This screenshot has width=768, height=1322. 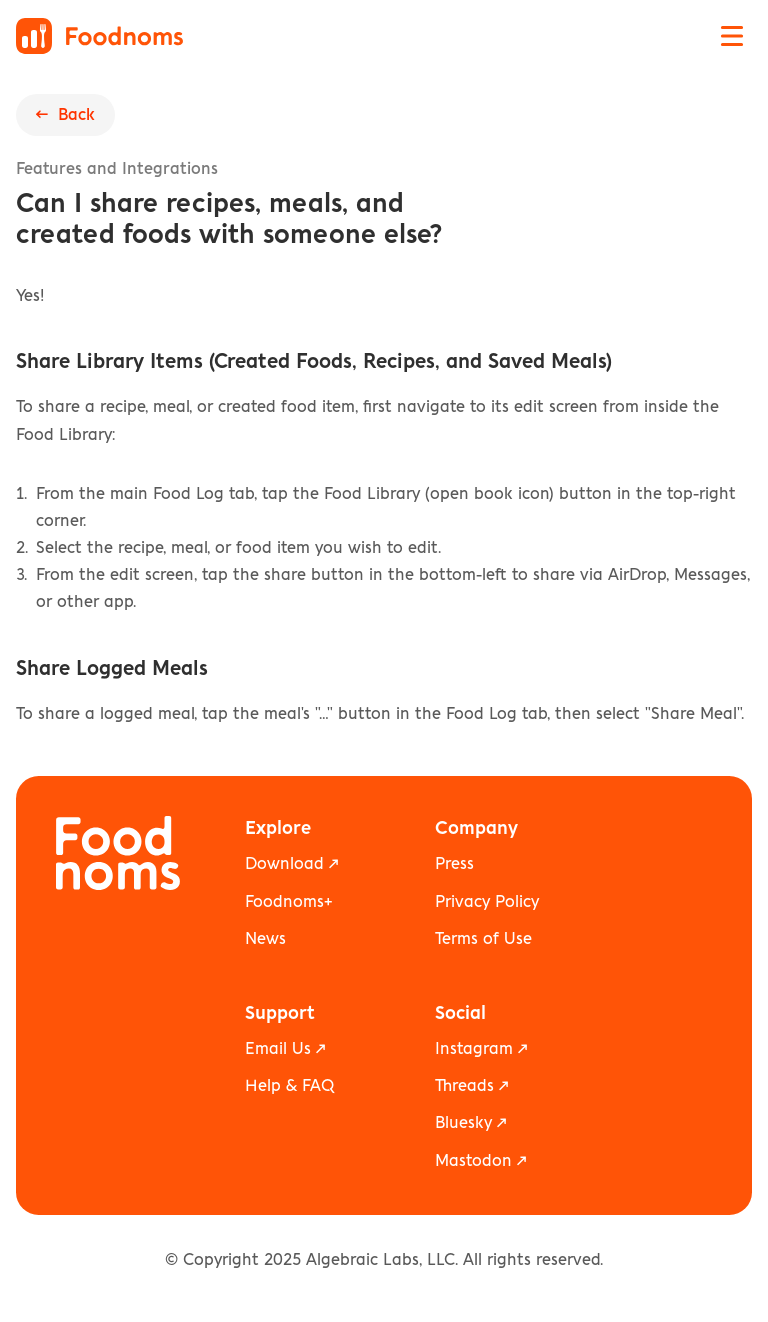 I want to click on Privacy Policy, so click(x=487, y=902).